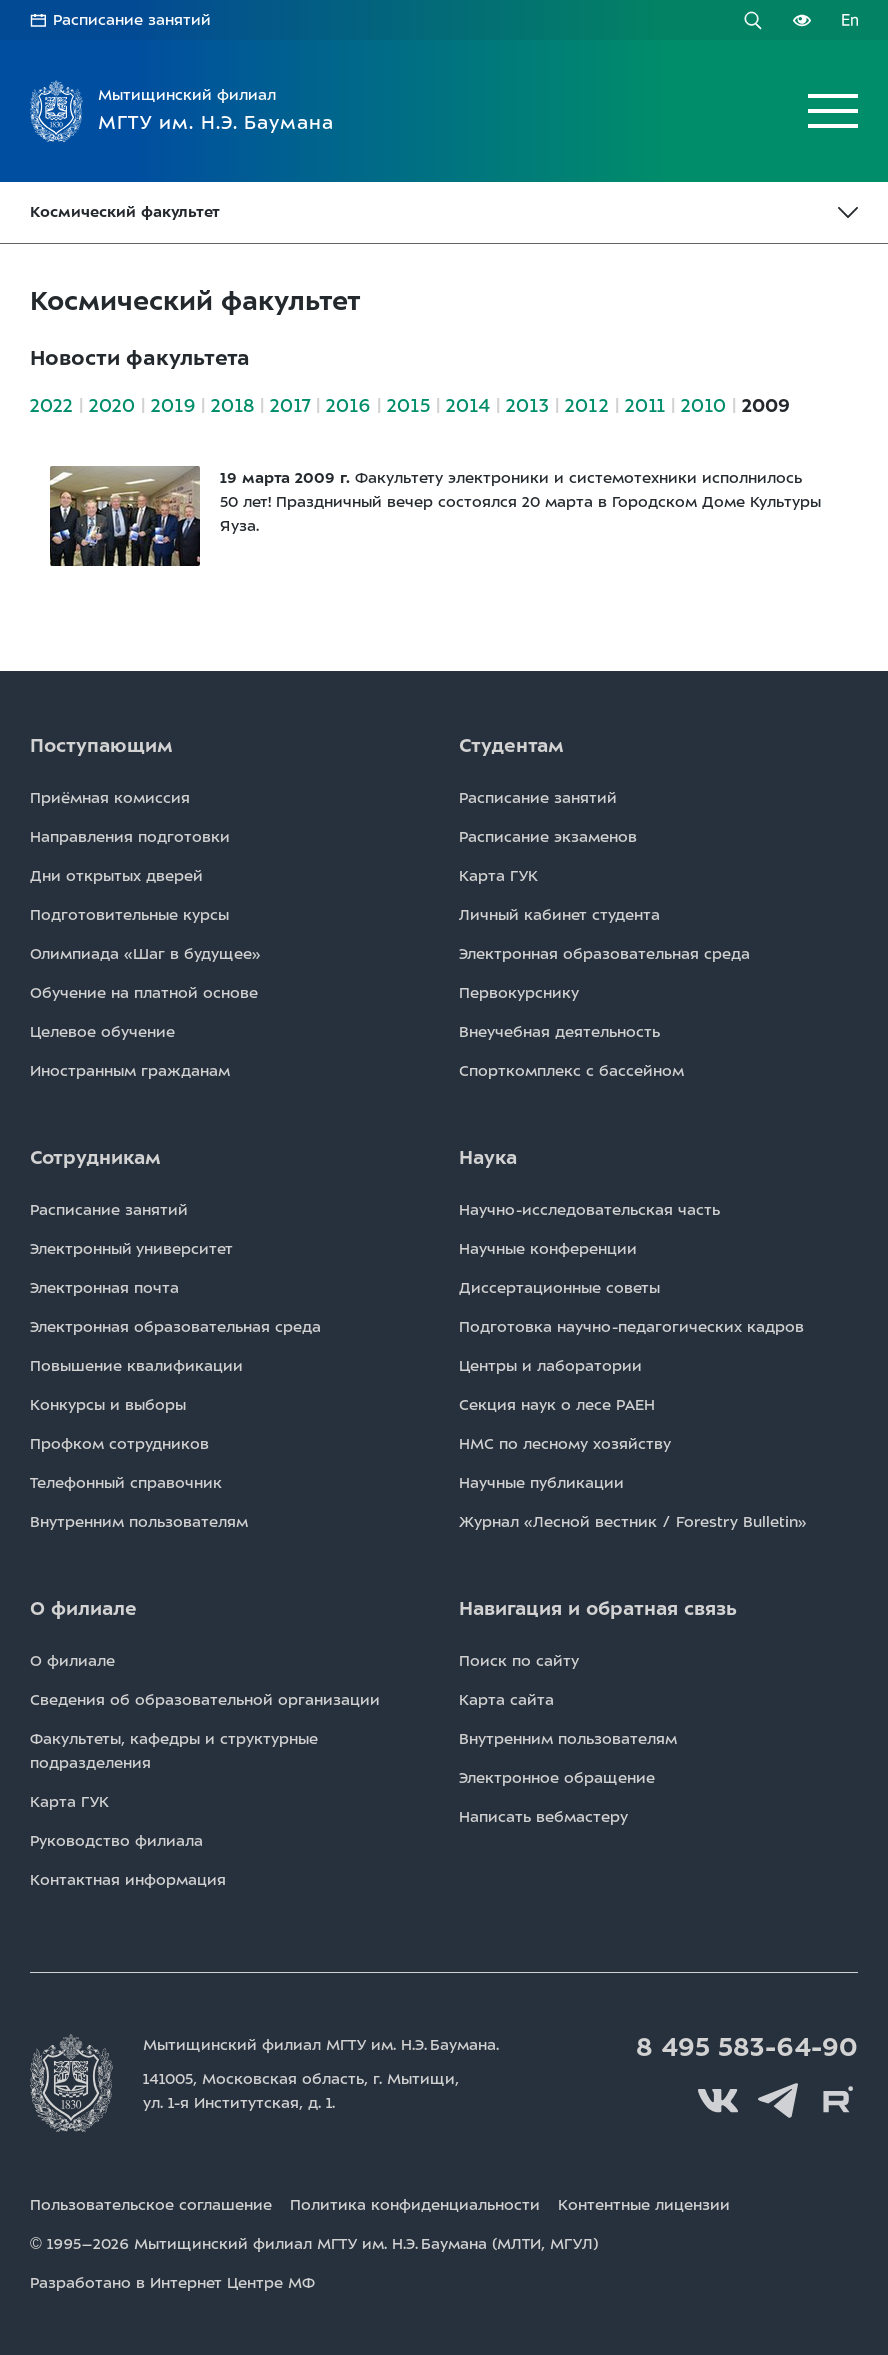 The width and height of the screenshot is (888, 2355). Describe the element at coordinates (131, 1249) in the screenshot. I see `Электронный университет` at that location.